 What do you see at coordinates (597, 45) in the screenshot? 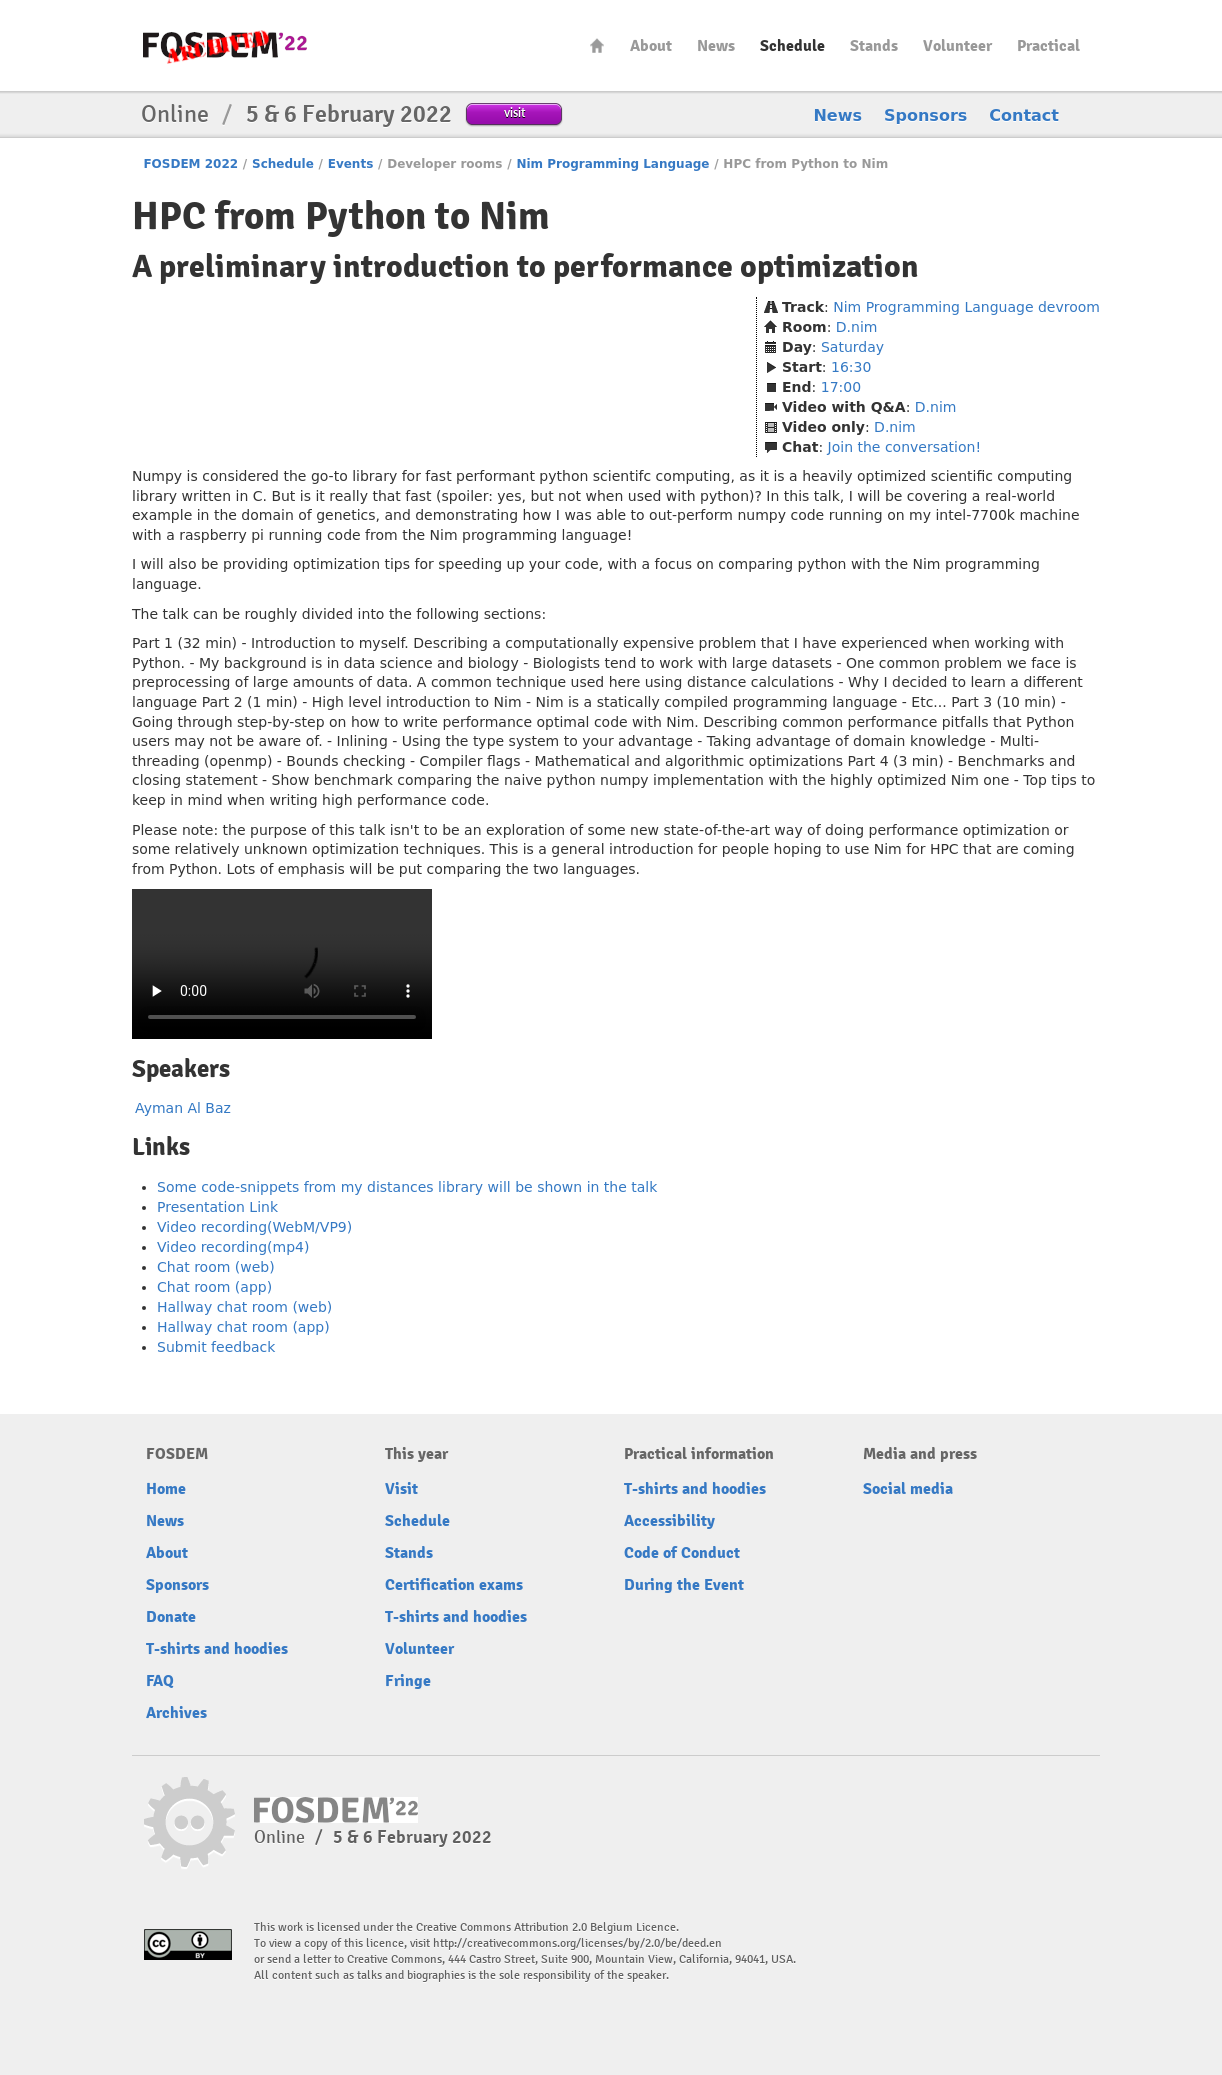
I see `Home` at bounding box center [597, 45].